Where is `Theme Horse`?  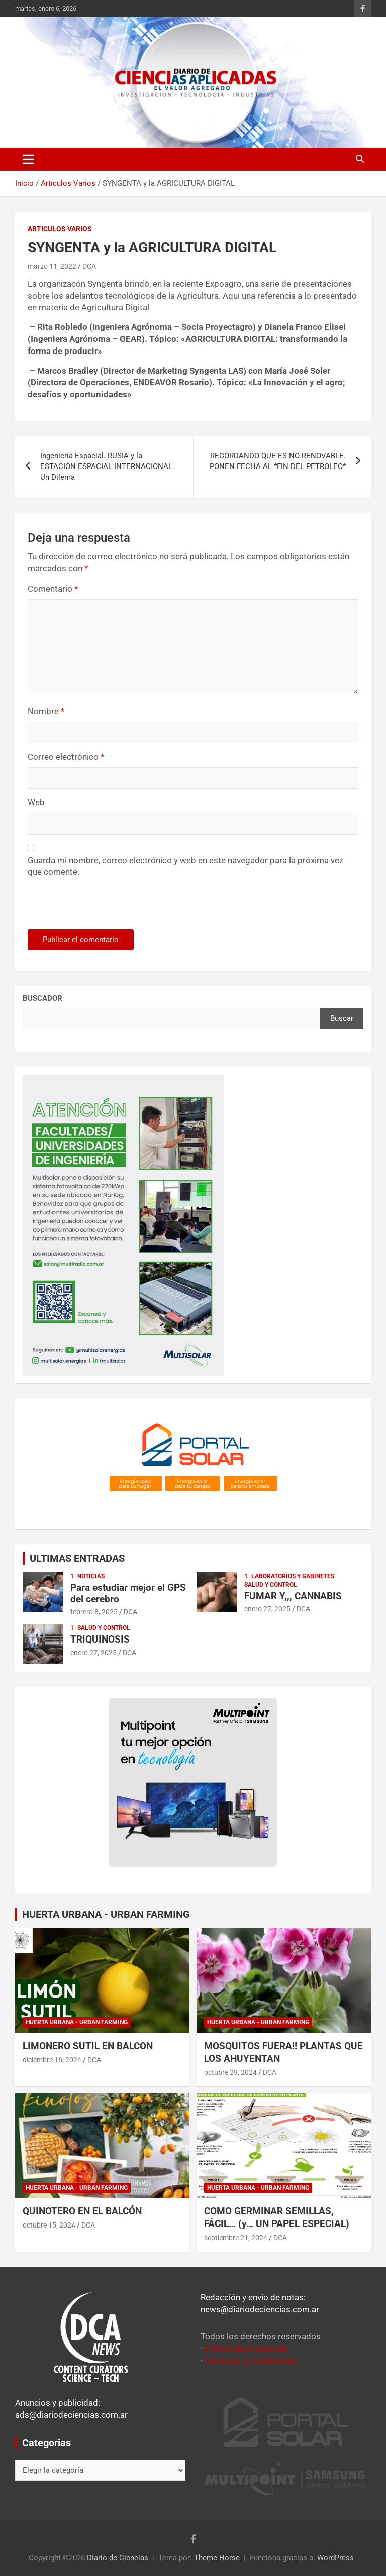
Theme Horse is located at coordinates (217, 2557).